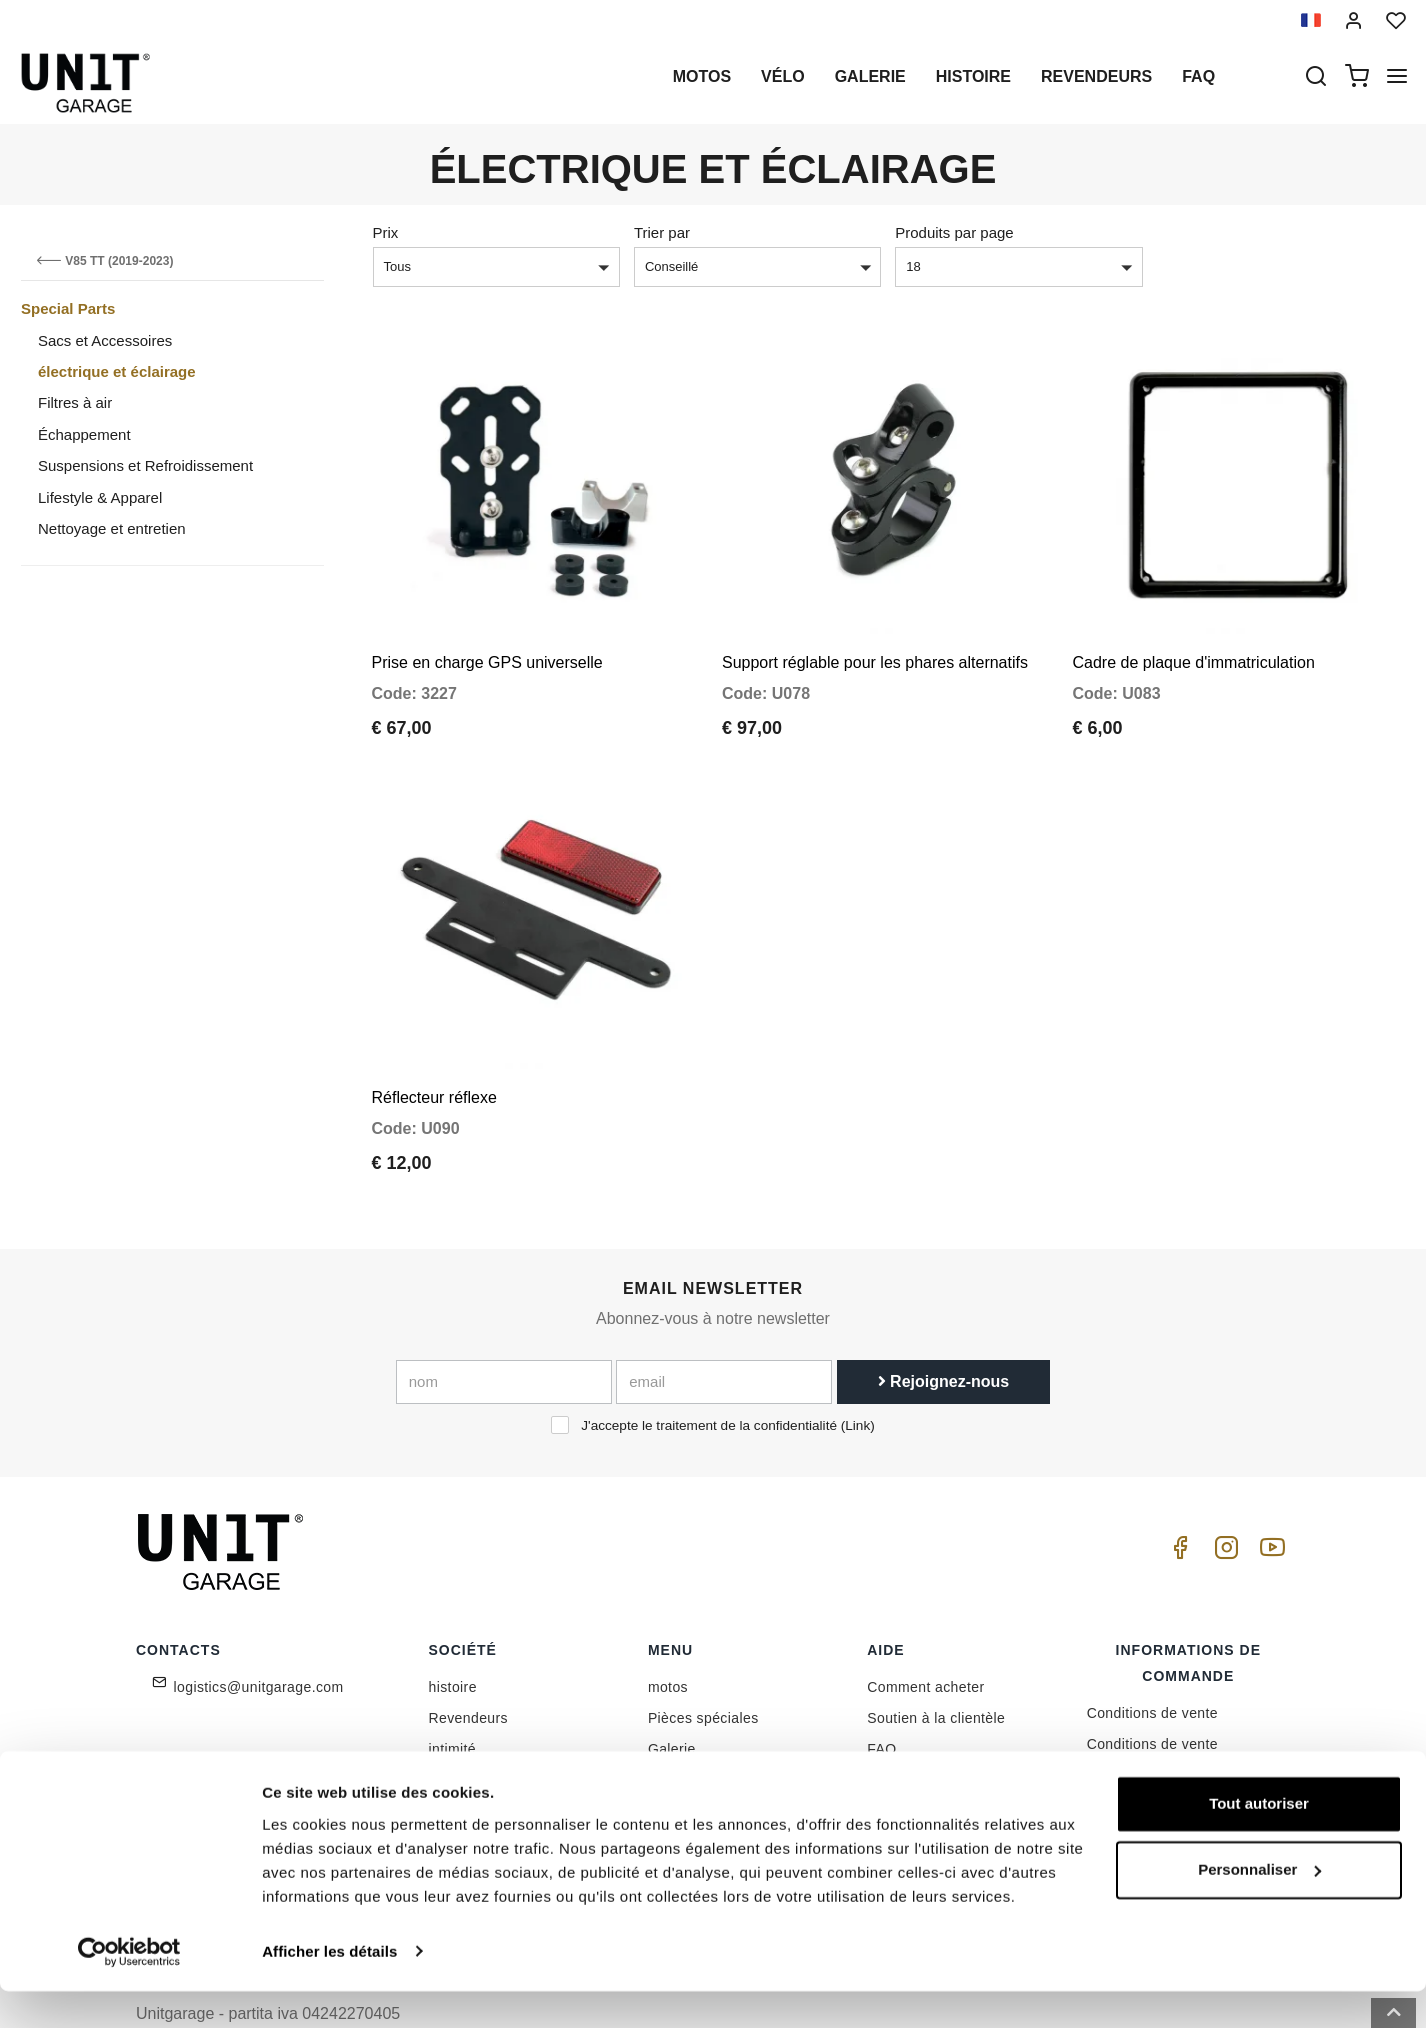 The height and width of the screenshot is (2028, 1426). Describe the element at coordinates (1096, 76) in the screenshot. I see `Revendeurs` at that location.